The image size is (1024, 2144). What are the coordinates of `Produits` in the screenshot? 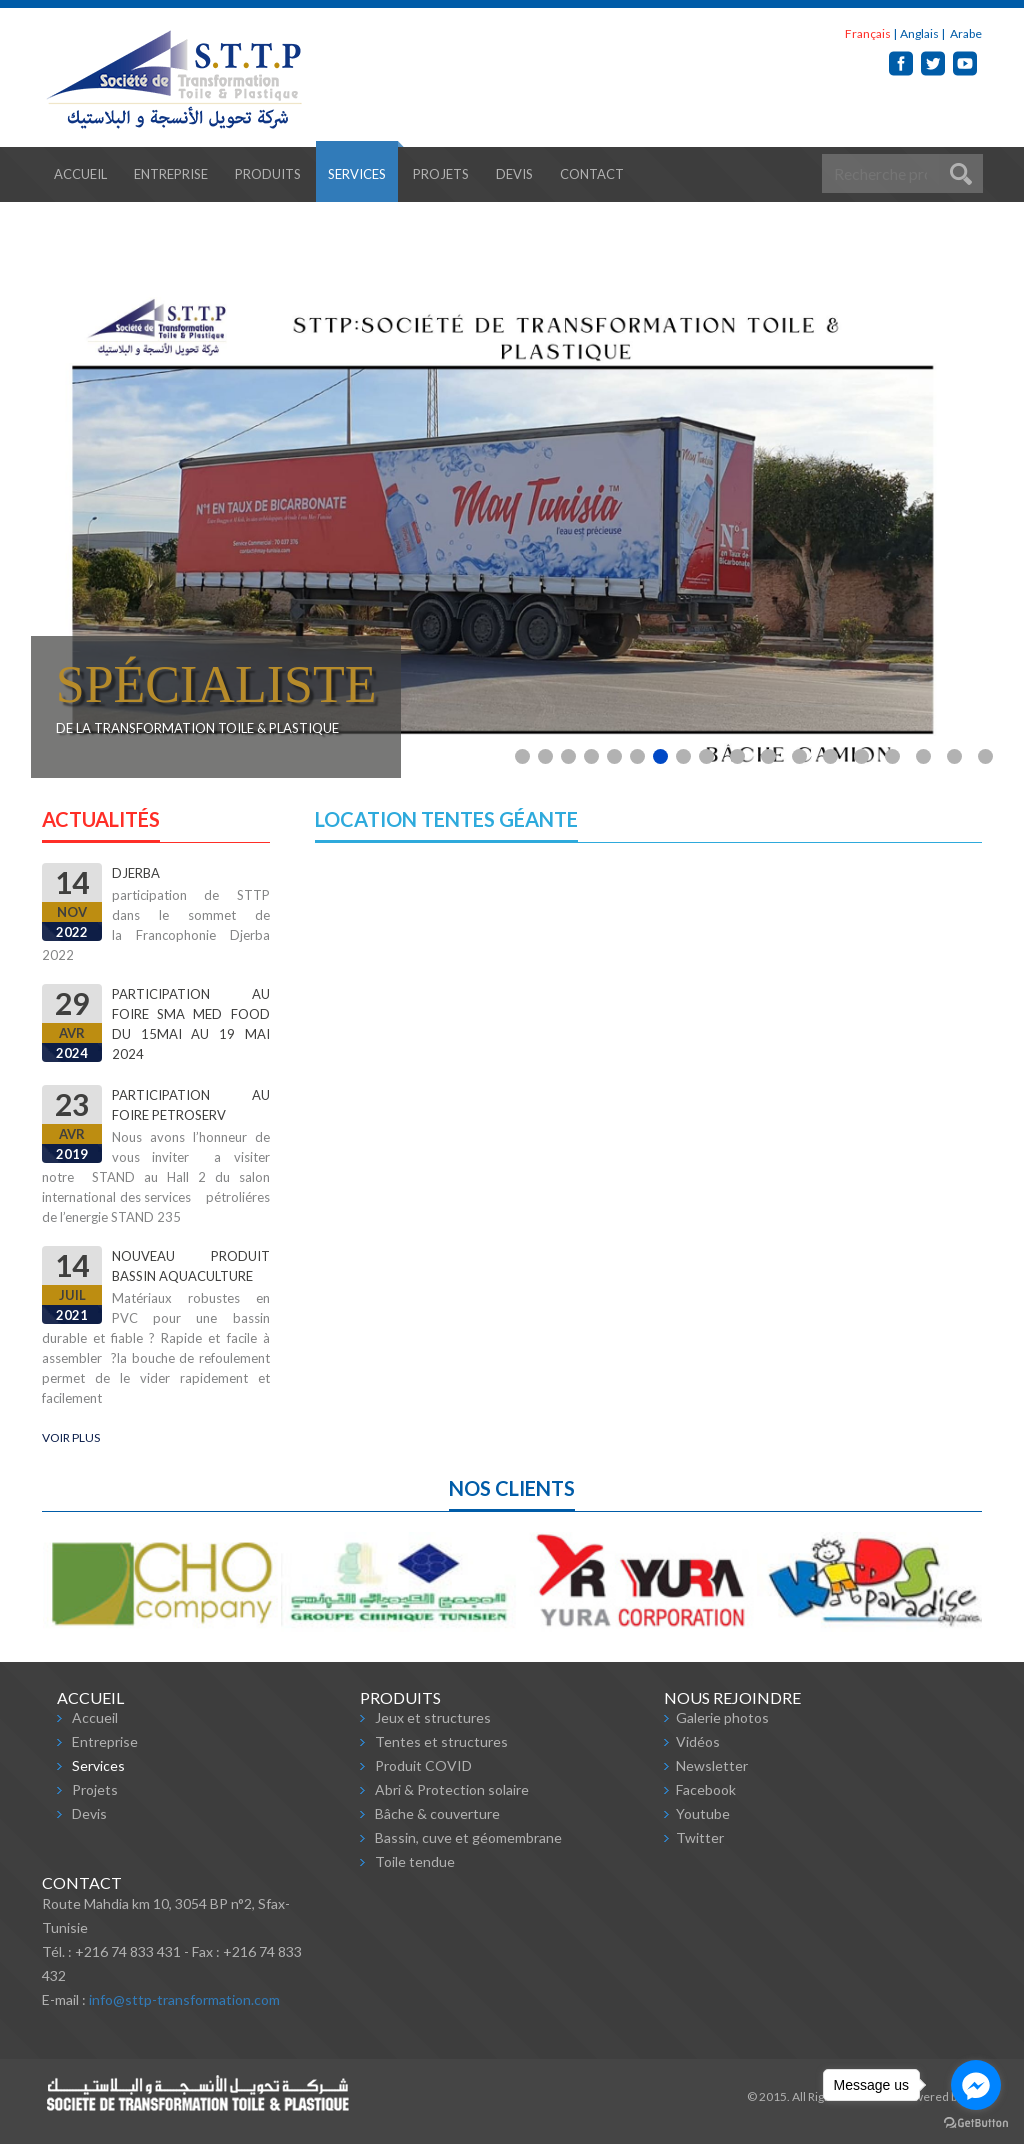 It's located at (268, 174).